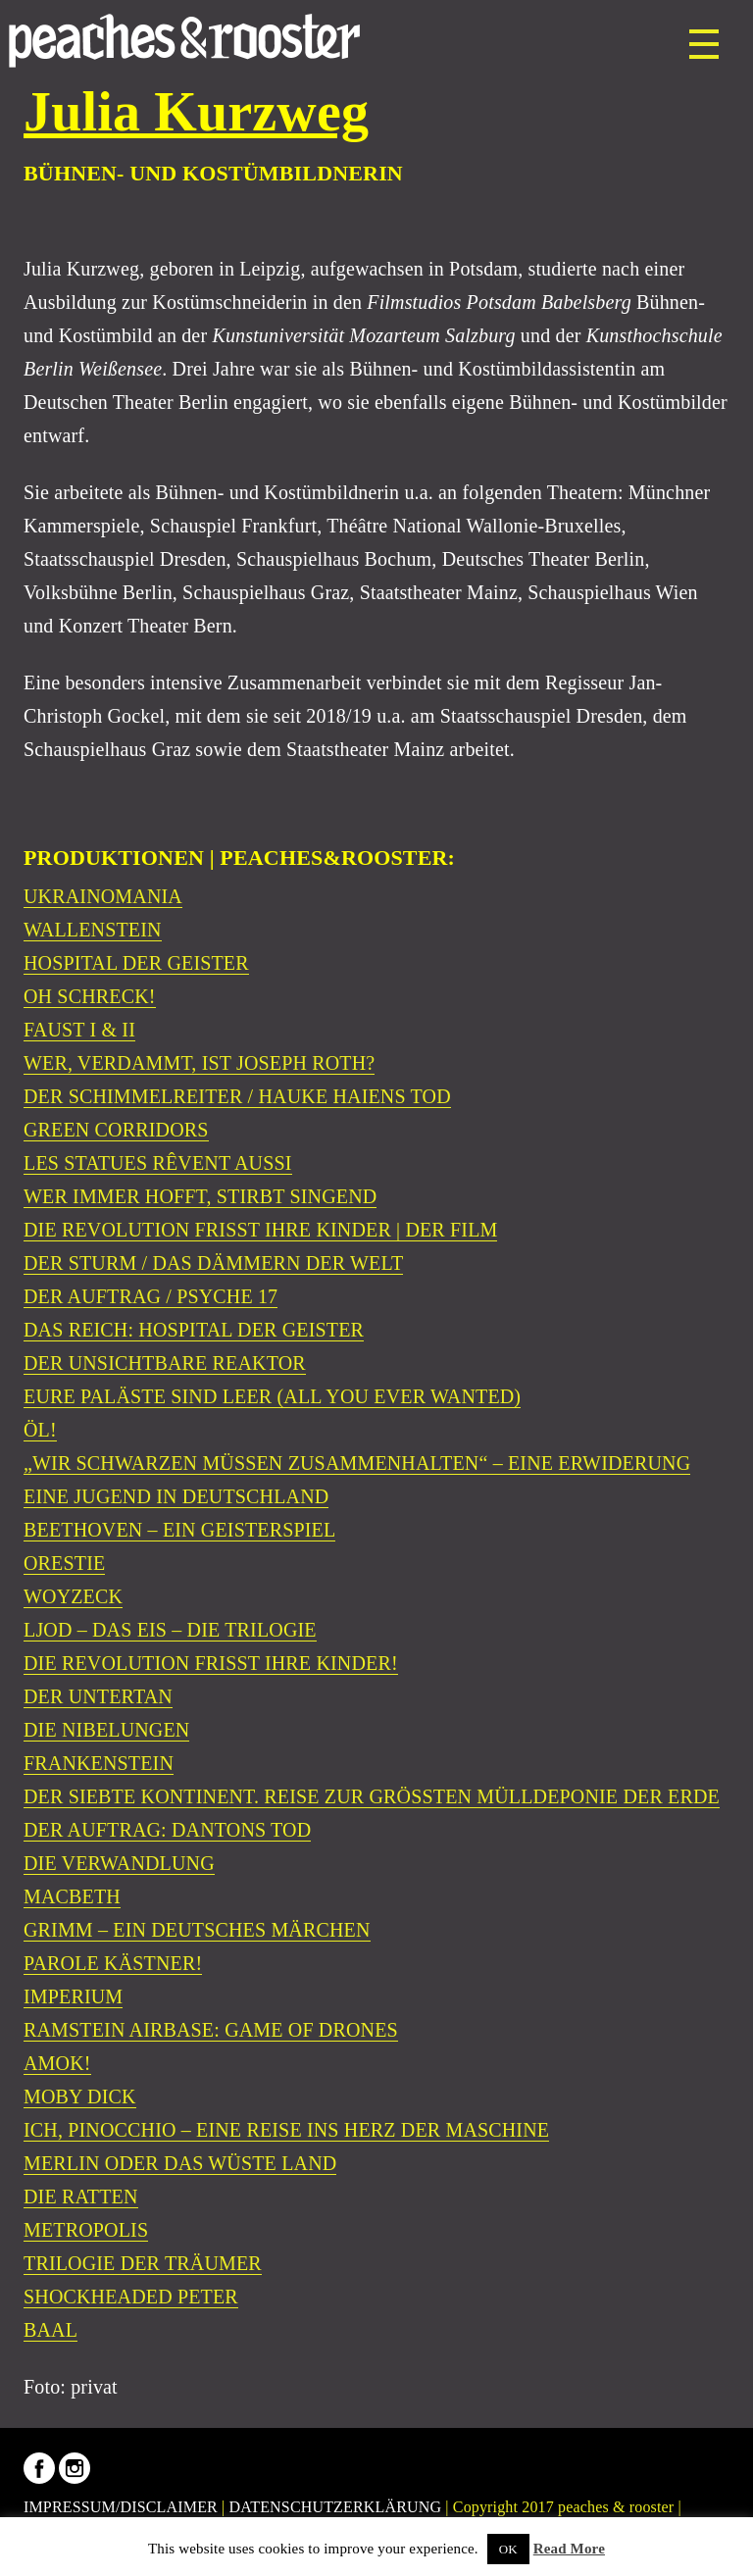  I want to click on DER AUFTRAG / PSYCHE 17, so click(150, 1296).